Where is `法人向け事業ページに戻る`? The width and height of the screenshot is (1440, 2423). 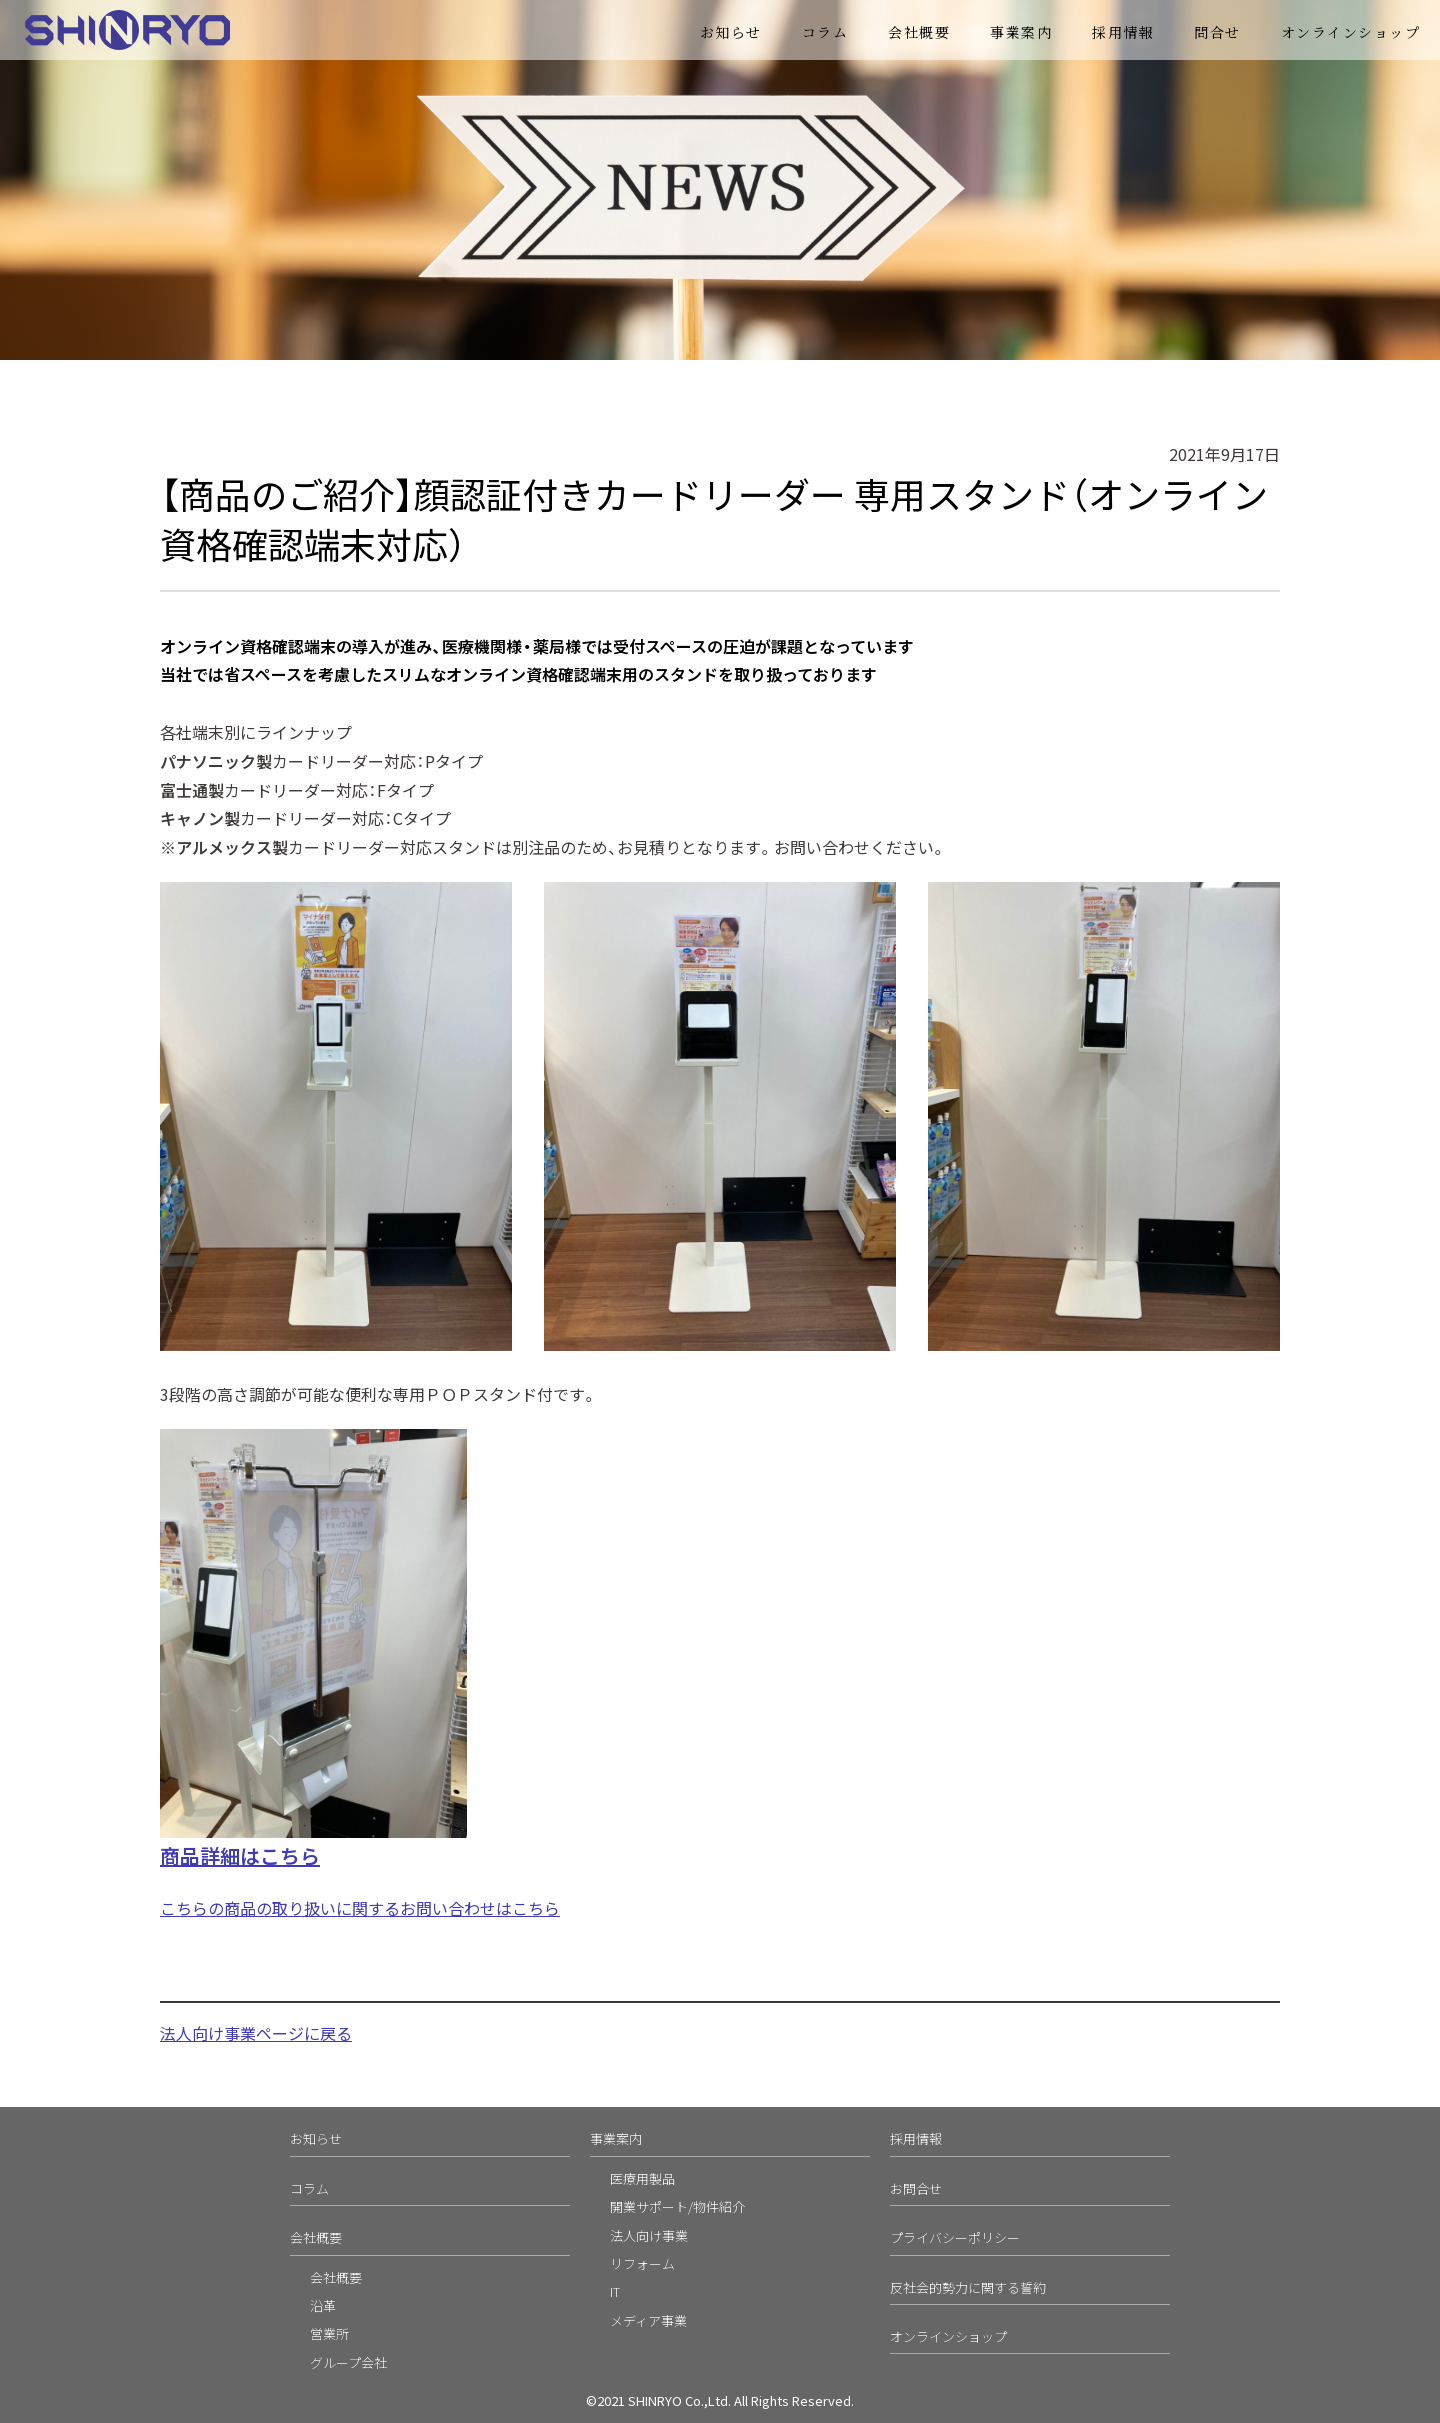
法人向け事業ページに戻る is located at coordinates (256, 2033).